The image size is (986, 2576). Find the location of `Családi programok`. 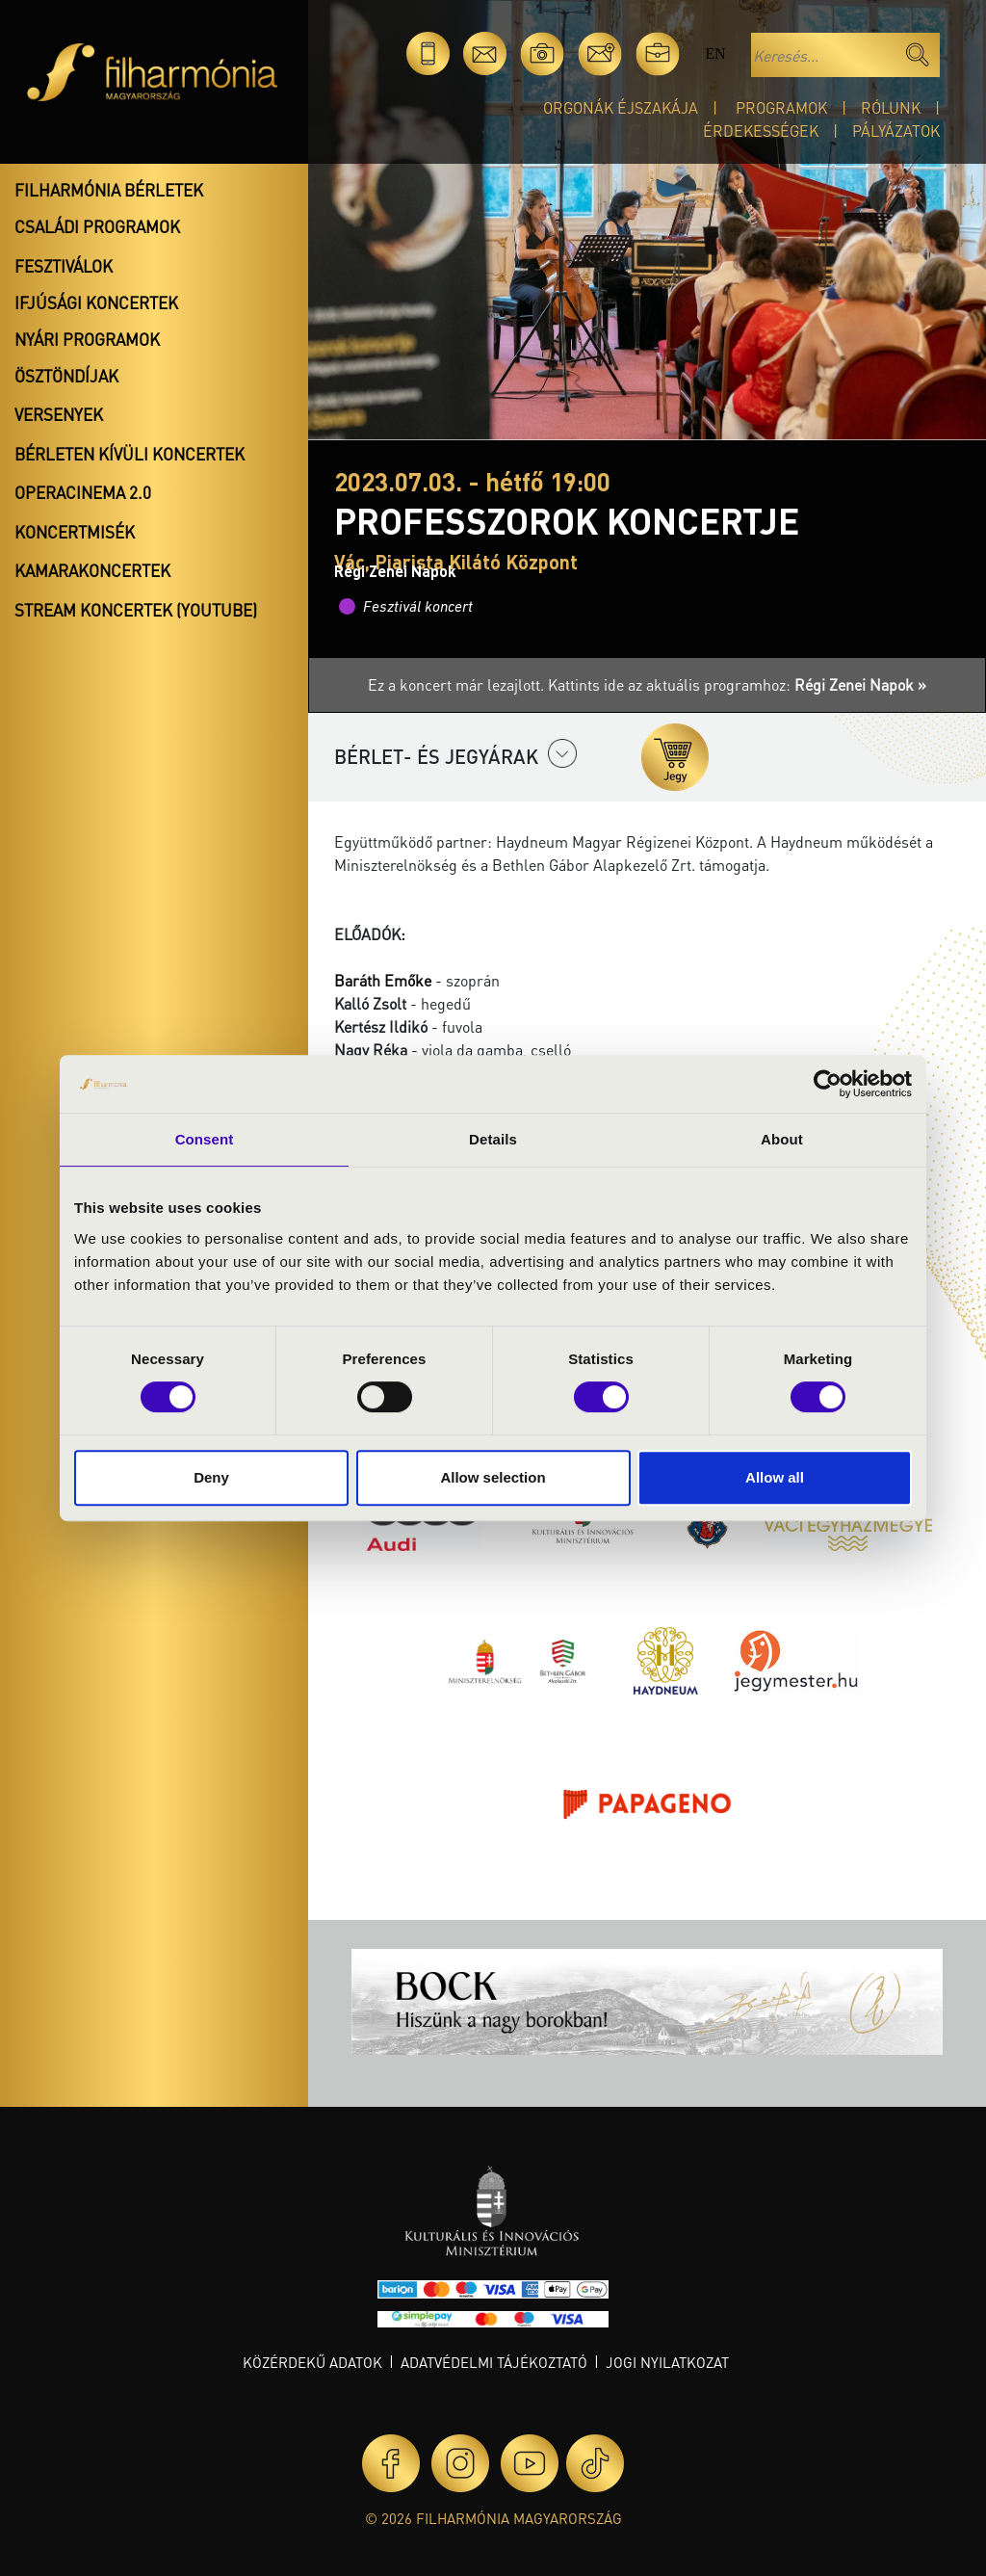

Családi programok is located at coordinates (97, 226).